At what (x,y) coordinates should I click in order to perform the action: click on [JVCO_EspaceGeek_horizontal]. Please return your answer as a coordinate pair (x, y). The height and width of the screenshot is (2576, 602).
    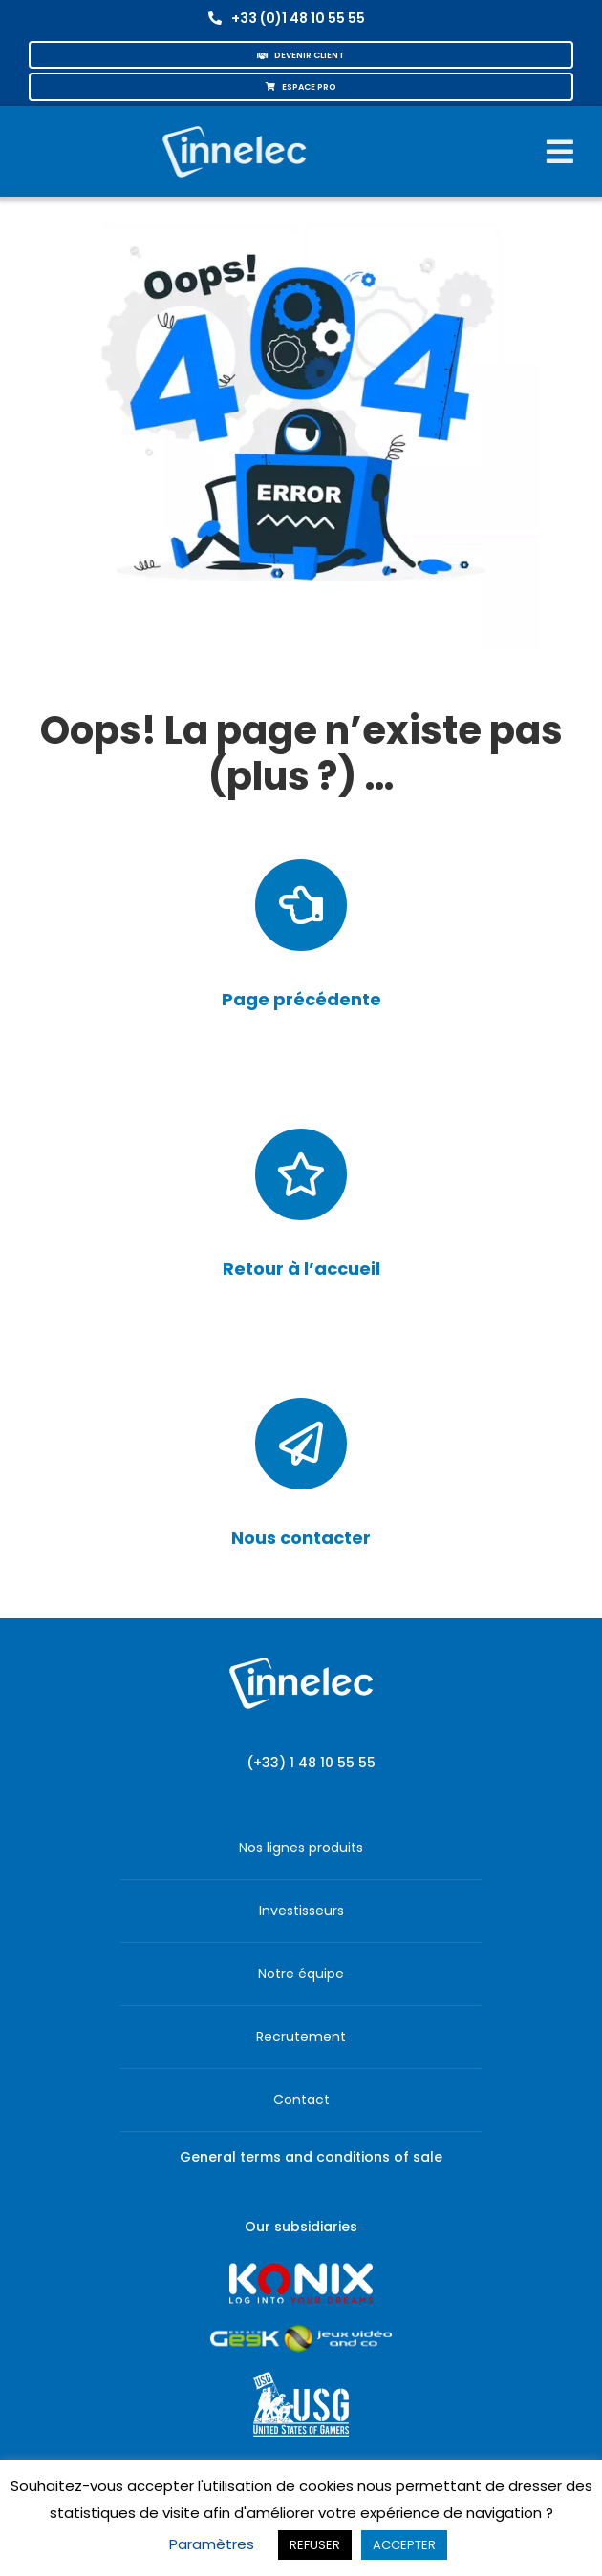
    Looking at the image, I should click on (301, 2331).